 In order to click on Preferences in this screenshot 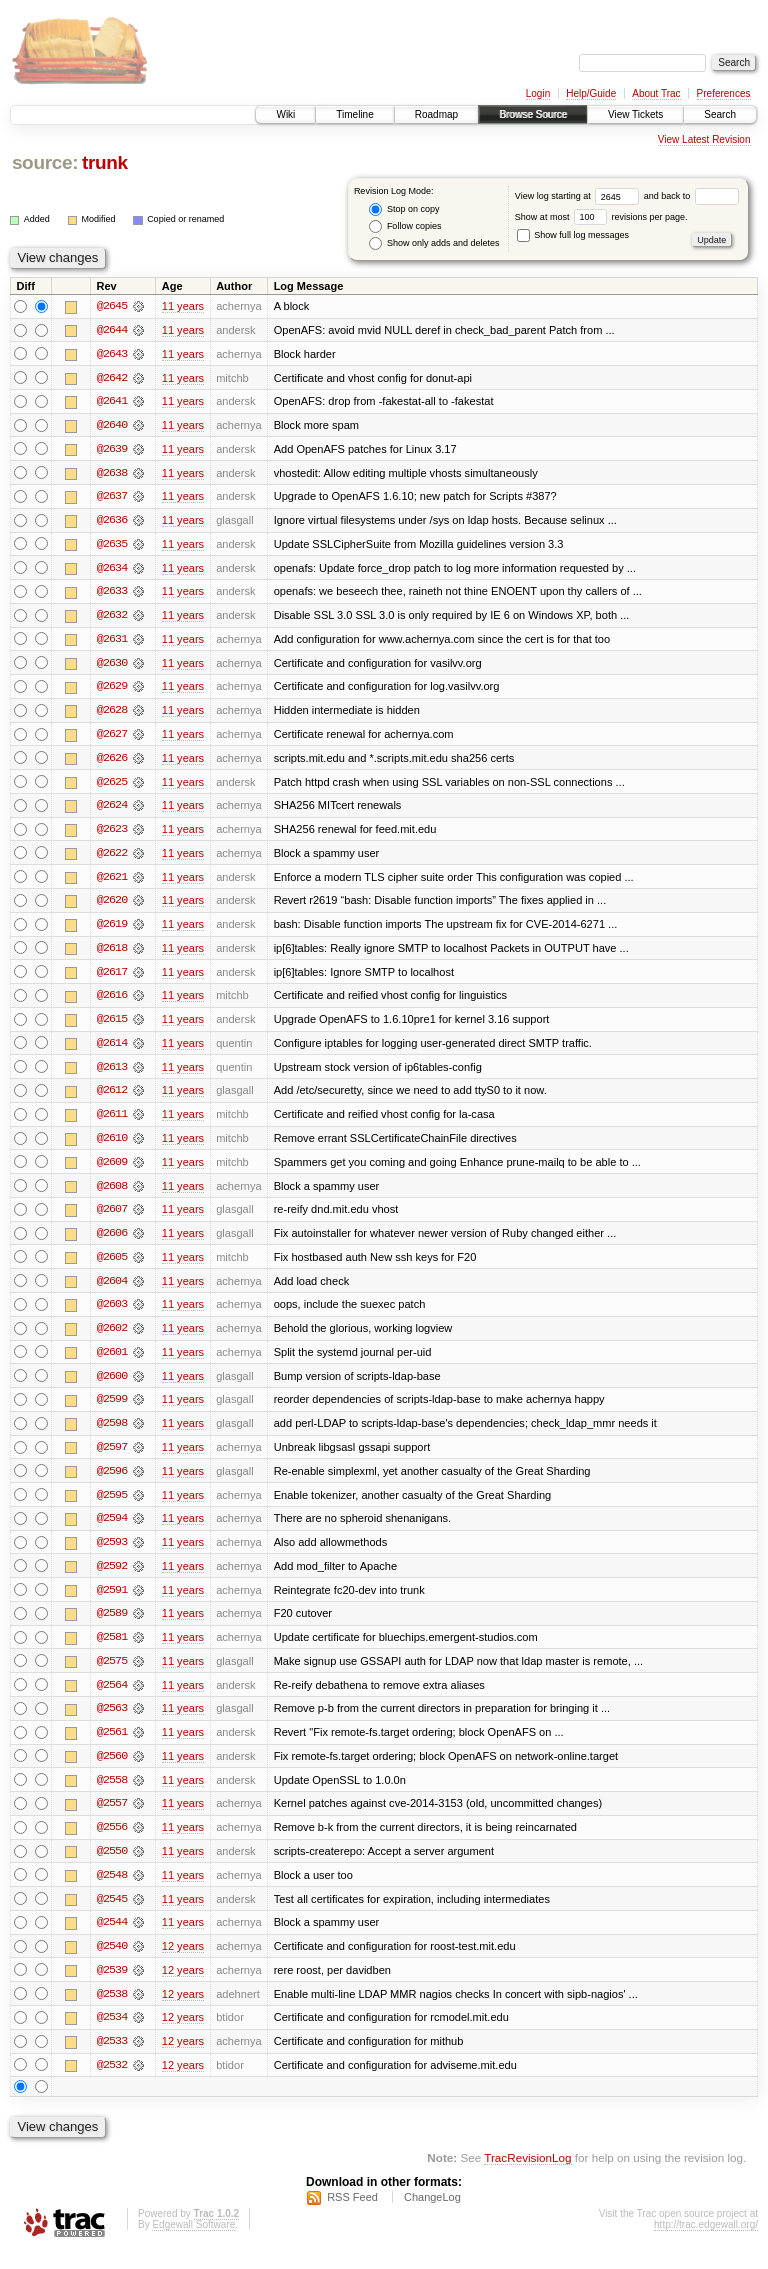, I will do `click(724, 93)`.